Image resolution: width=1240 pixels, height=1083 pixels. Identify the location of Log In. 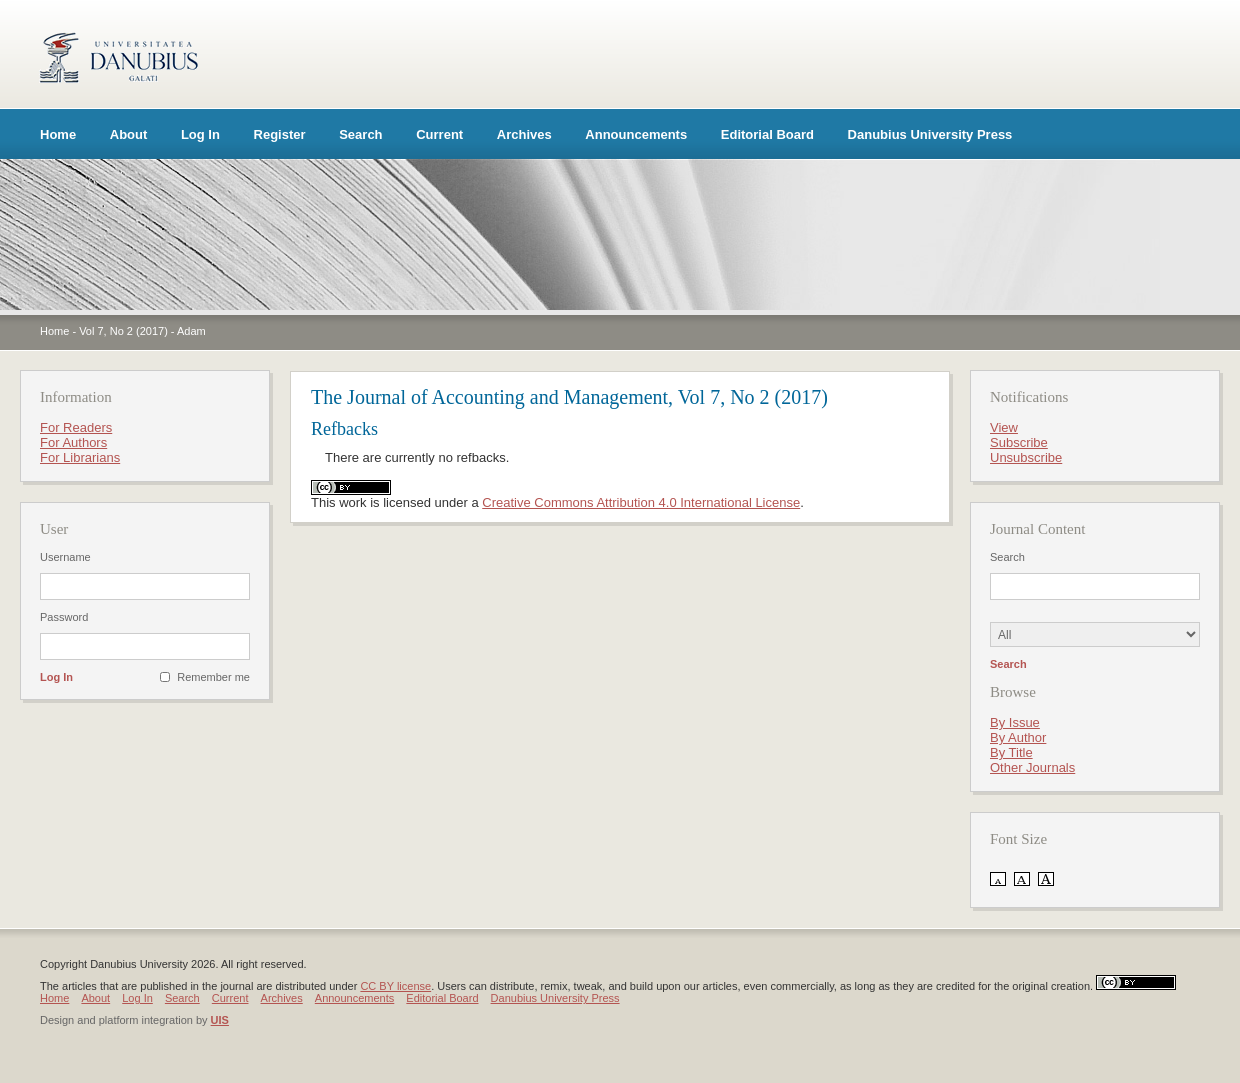
(200, 134).